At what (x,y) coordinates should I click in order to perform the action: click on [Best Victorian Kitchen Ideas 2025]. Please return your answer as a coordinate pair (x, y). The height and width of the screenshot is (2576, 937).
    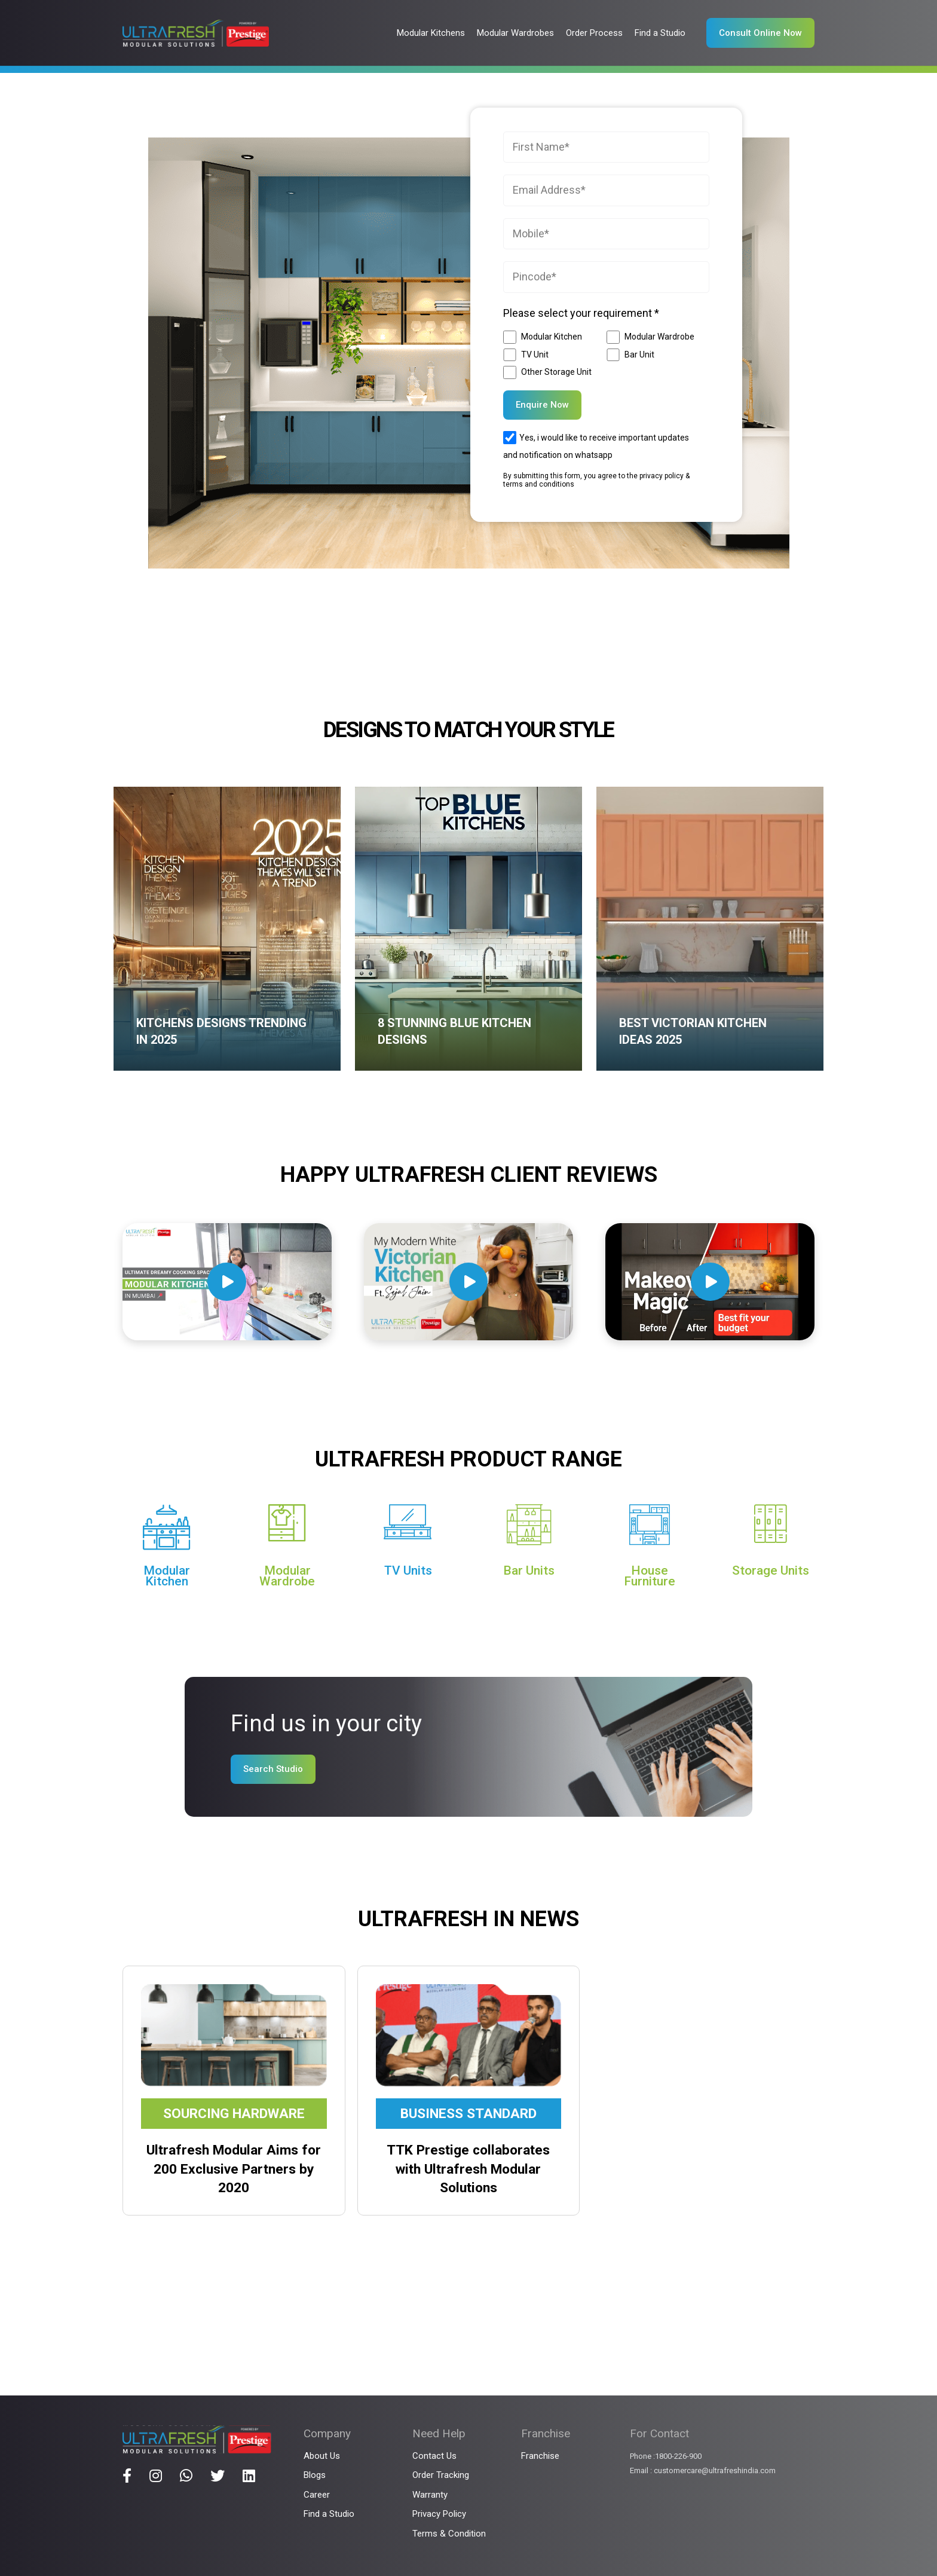
    Looking at the image, I should click on (709, 929).